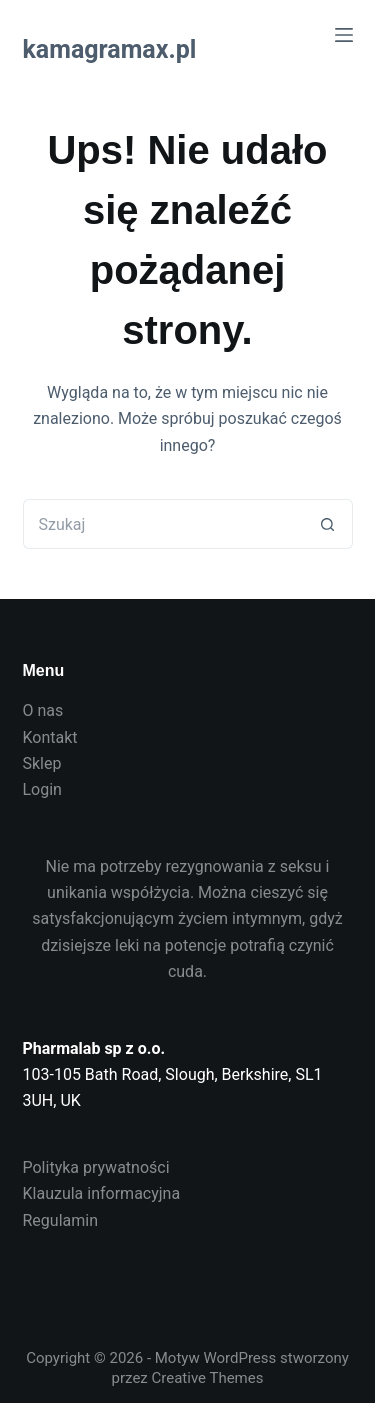 The height and width of the screenshot is (1403, 375). What do you see at coordinates (163, 524) in the screenshot?
I see `[Szukaj...]` at bounding box center [163, 524].